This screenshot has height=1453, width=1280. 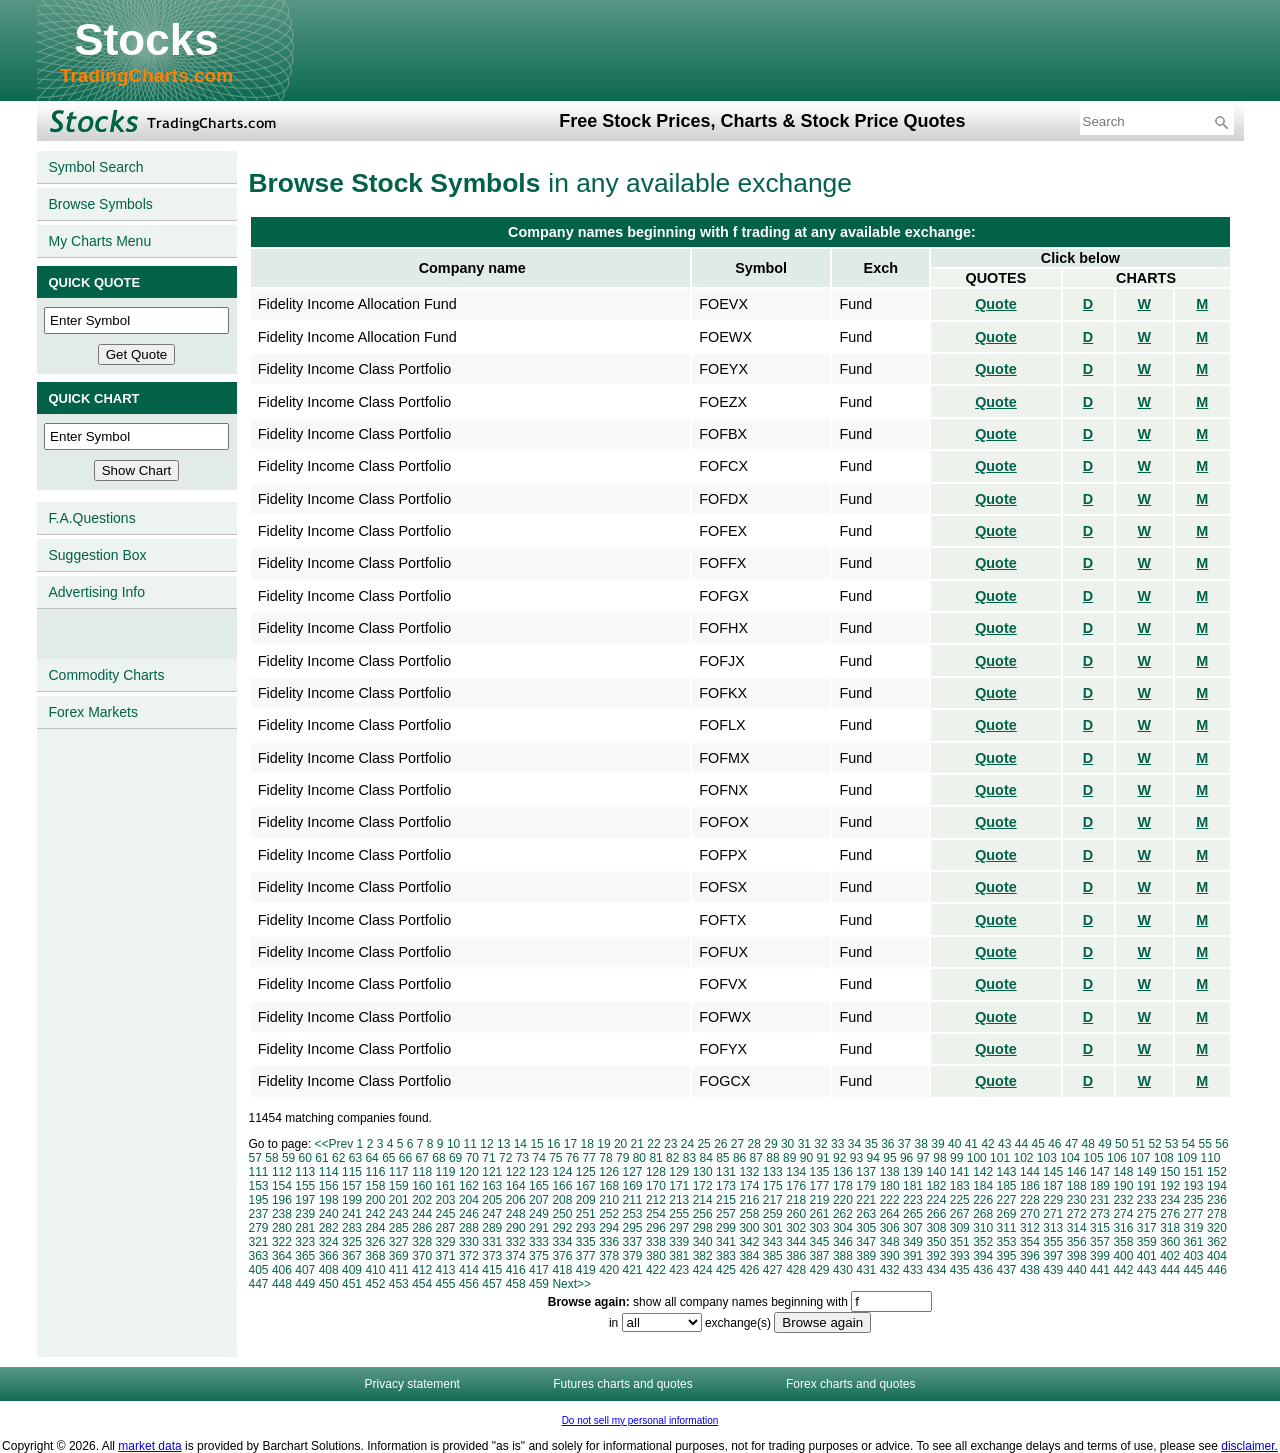 I want to click on 160, so click(x=422, y=1186).